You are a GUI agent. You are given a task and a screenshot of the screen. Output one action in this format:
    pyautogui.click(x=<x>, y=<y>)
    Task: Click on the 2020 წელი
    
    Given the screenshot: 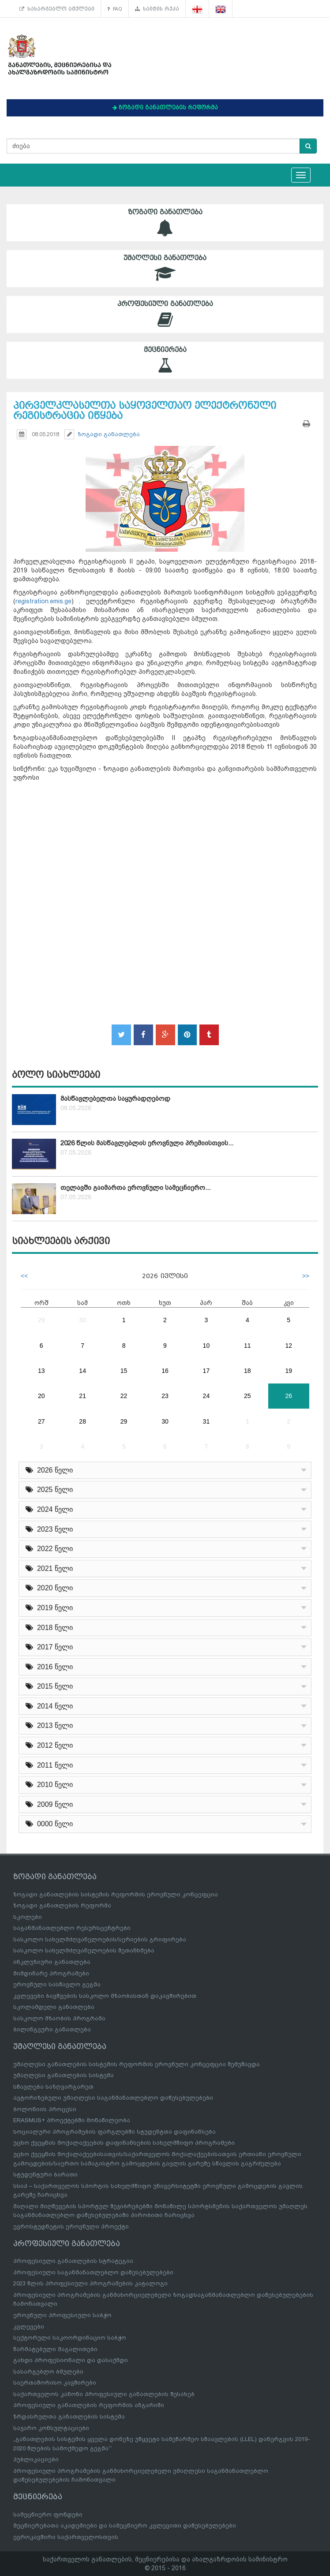 What is the action you would take?
    pyautogui.click(x=49, y=1588)
    